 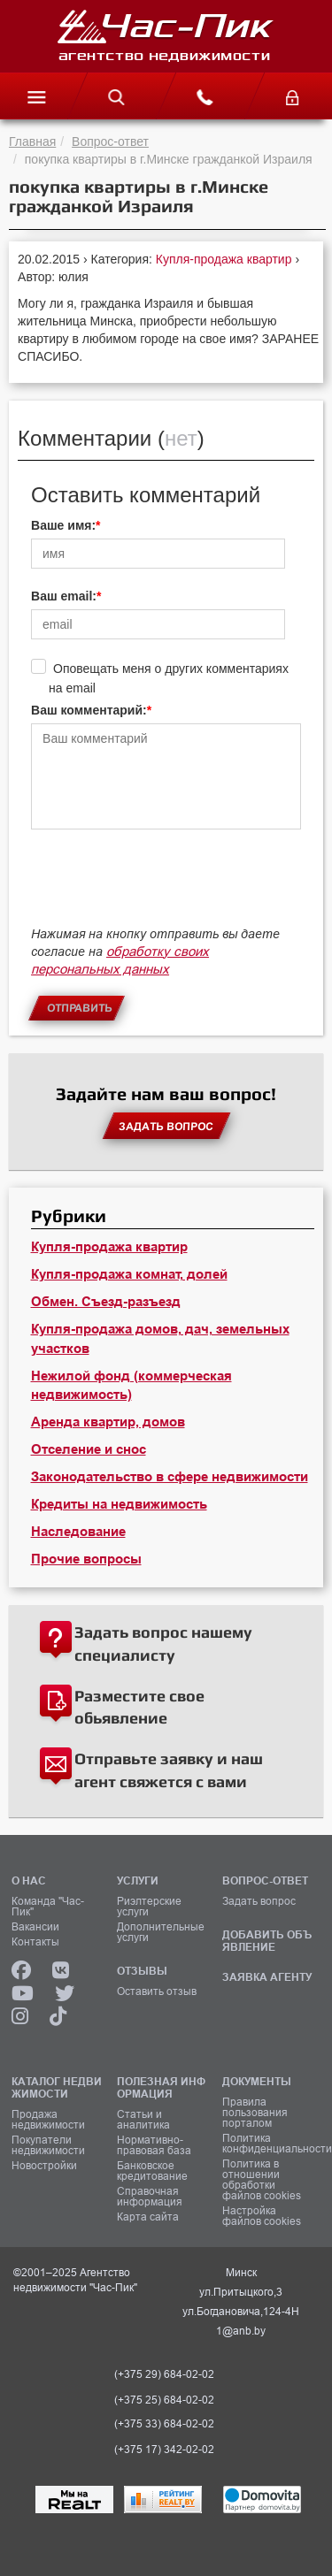 What do you see at coordinates (267, 1977) in the screenshot?
I see `ЗАЯВКА АГЕНТУ` at bounding box center [267, 1977].